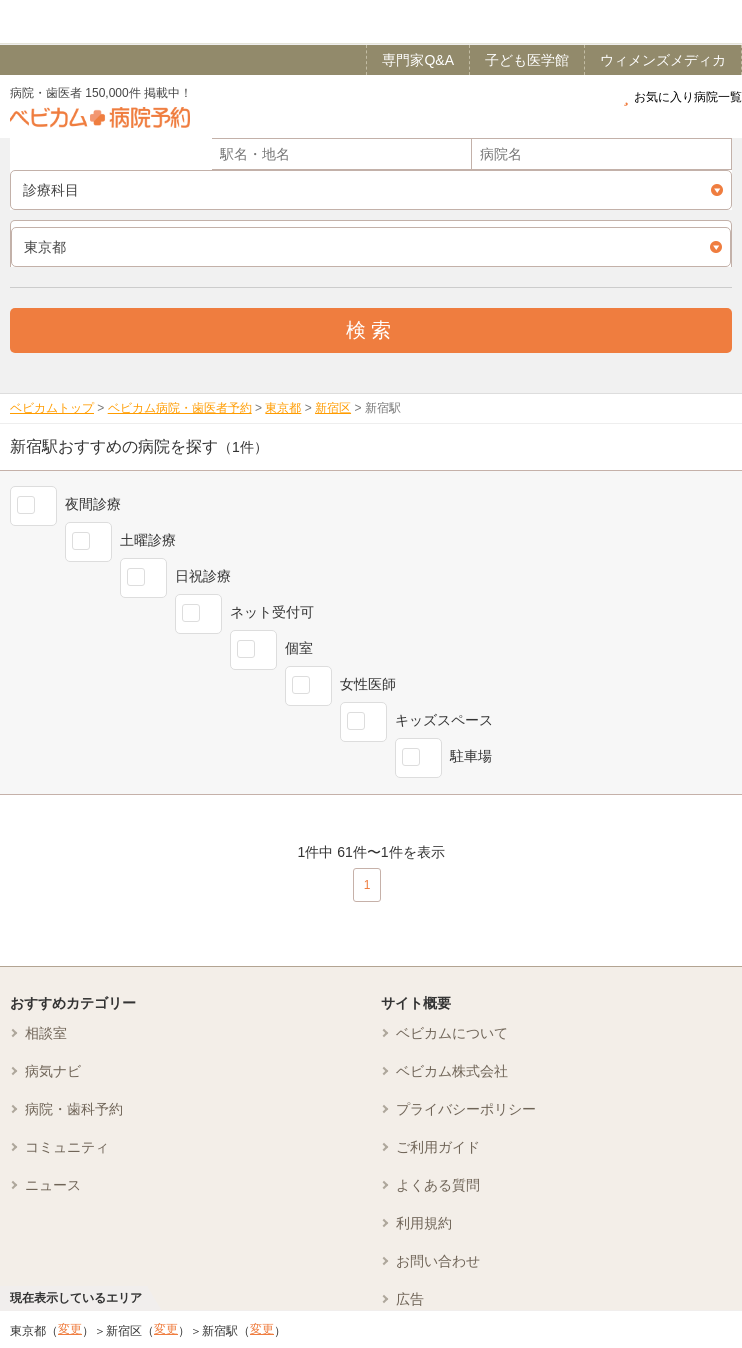 Image resolution: width=742 pixels, height=1348 pixels. Describe the element at coordinates (452, 1033) in the screenshot. I see `ベビカムについて` at that location.